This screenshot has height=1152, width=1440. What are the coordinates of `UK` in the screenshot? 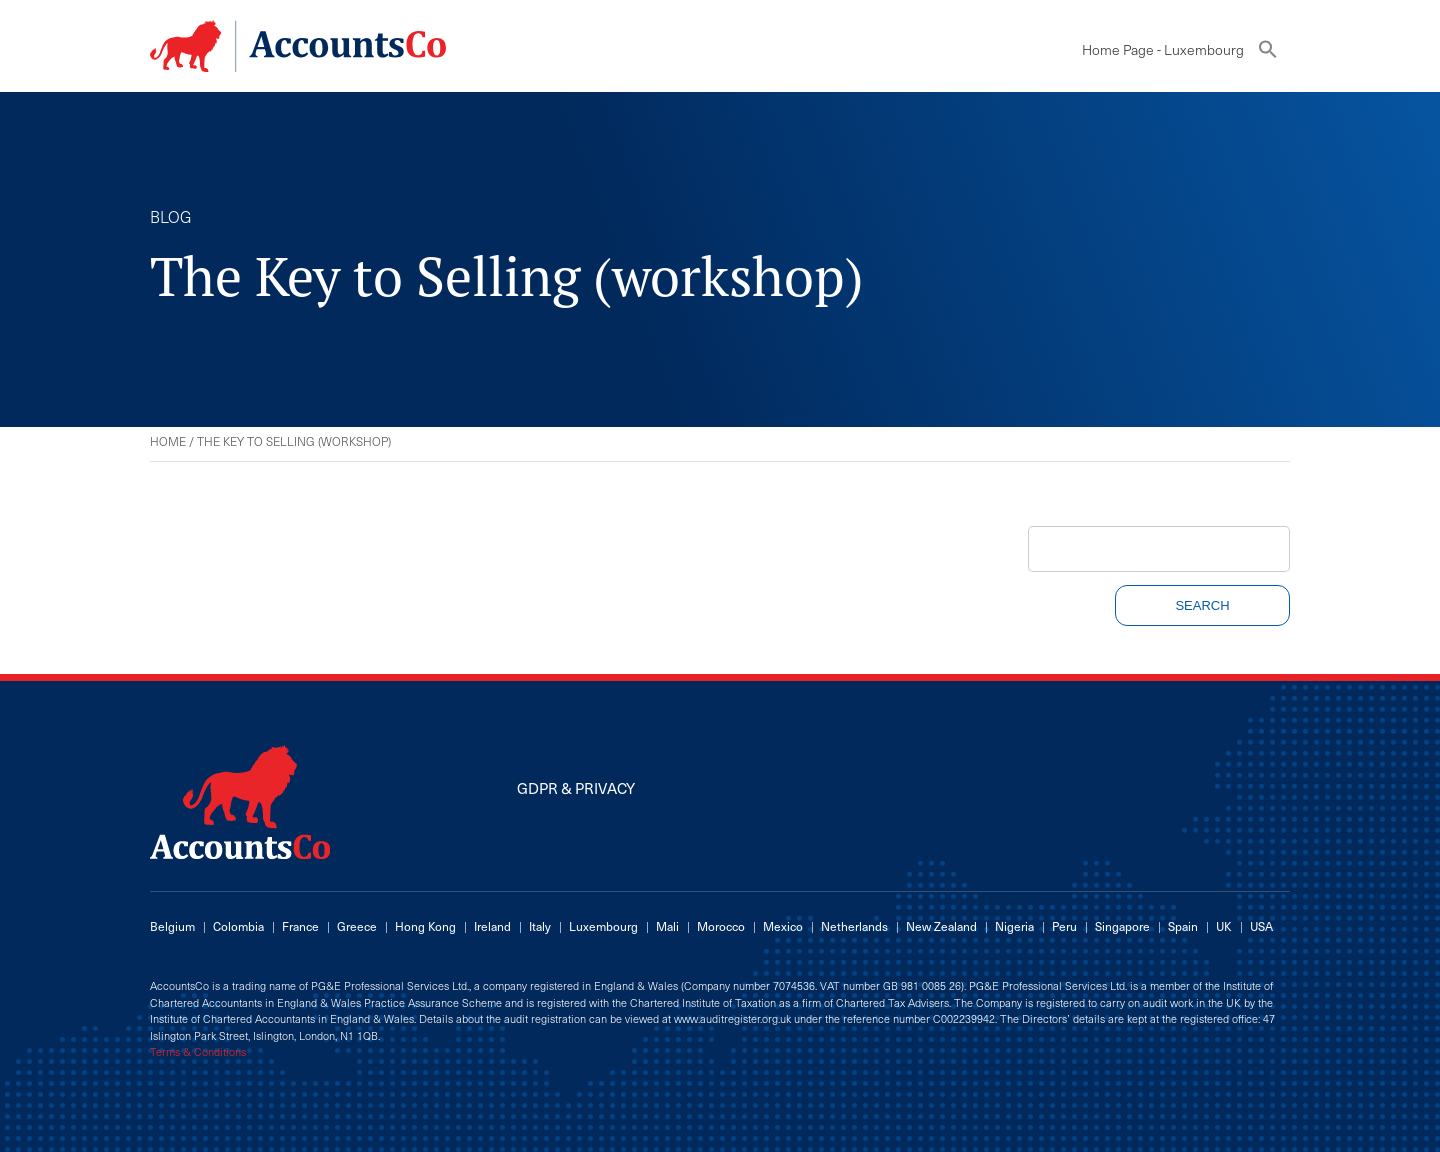 It's located at (1224, 926).